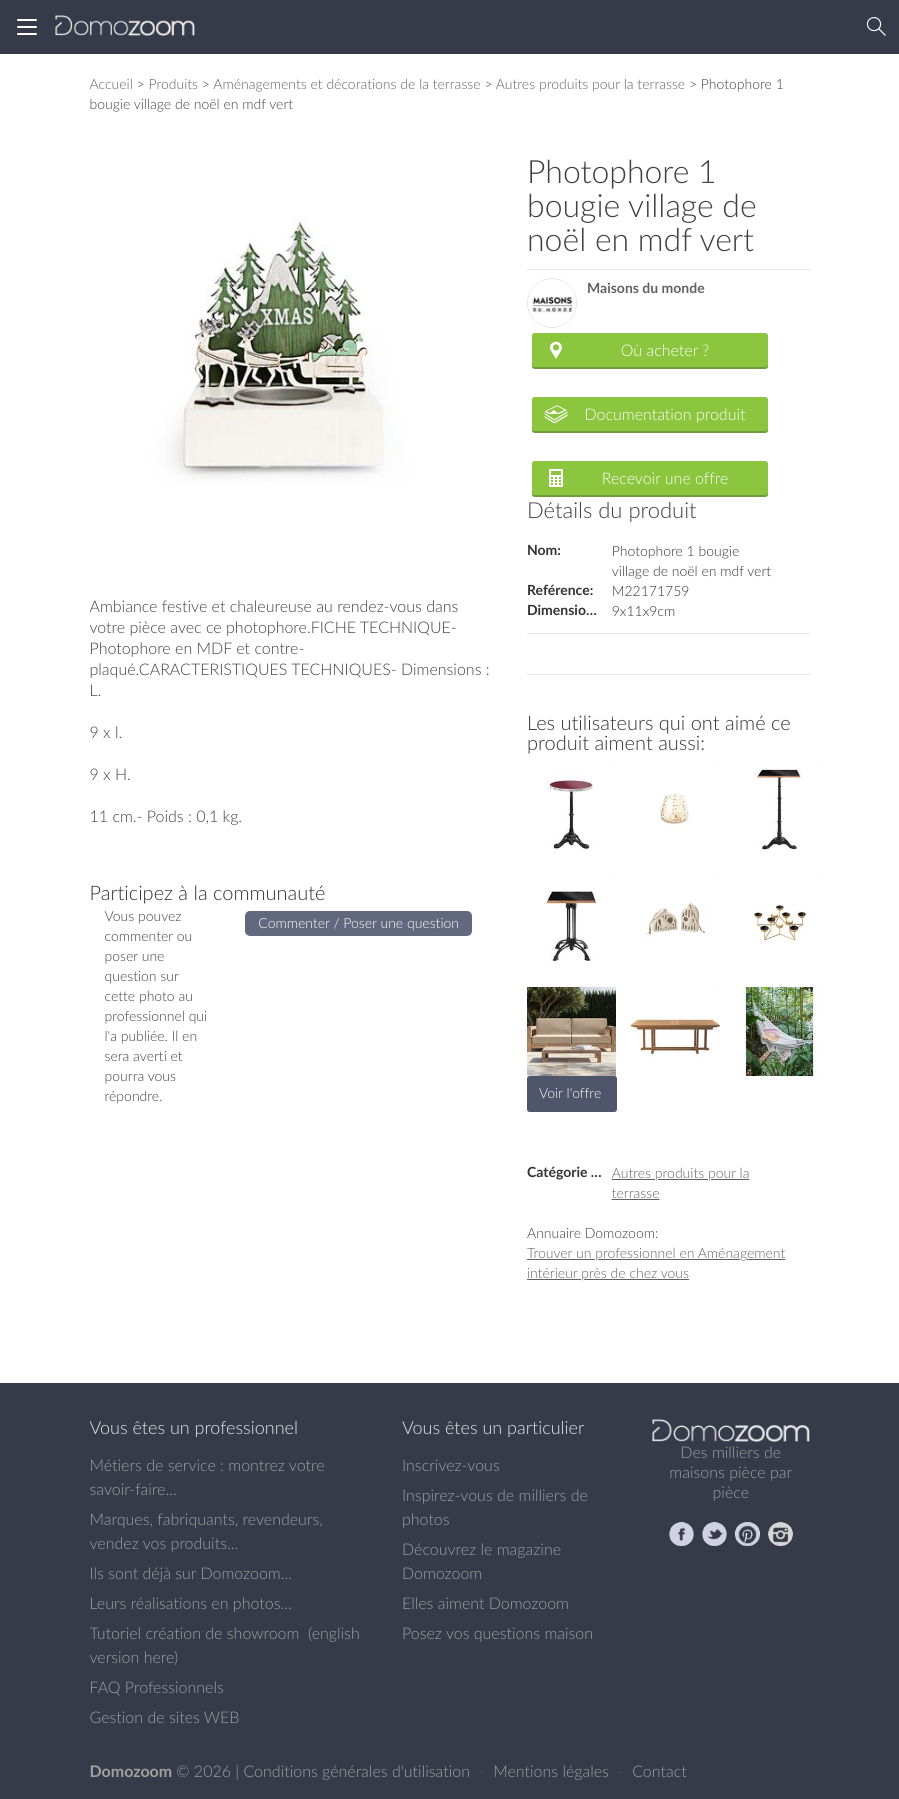 The image size is (899, 1799). Describe the element at coordinates (157, 1687) in the screenshot. I see `FAQ Professionnels` at that location.